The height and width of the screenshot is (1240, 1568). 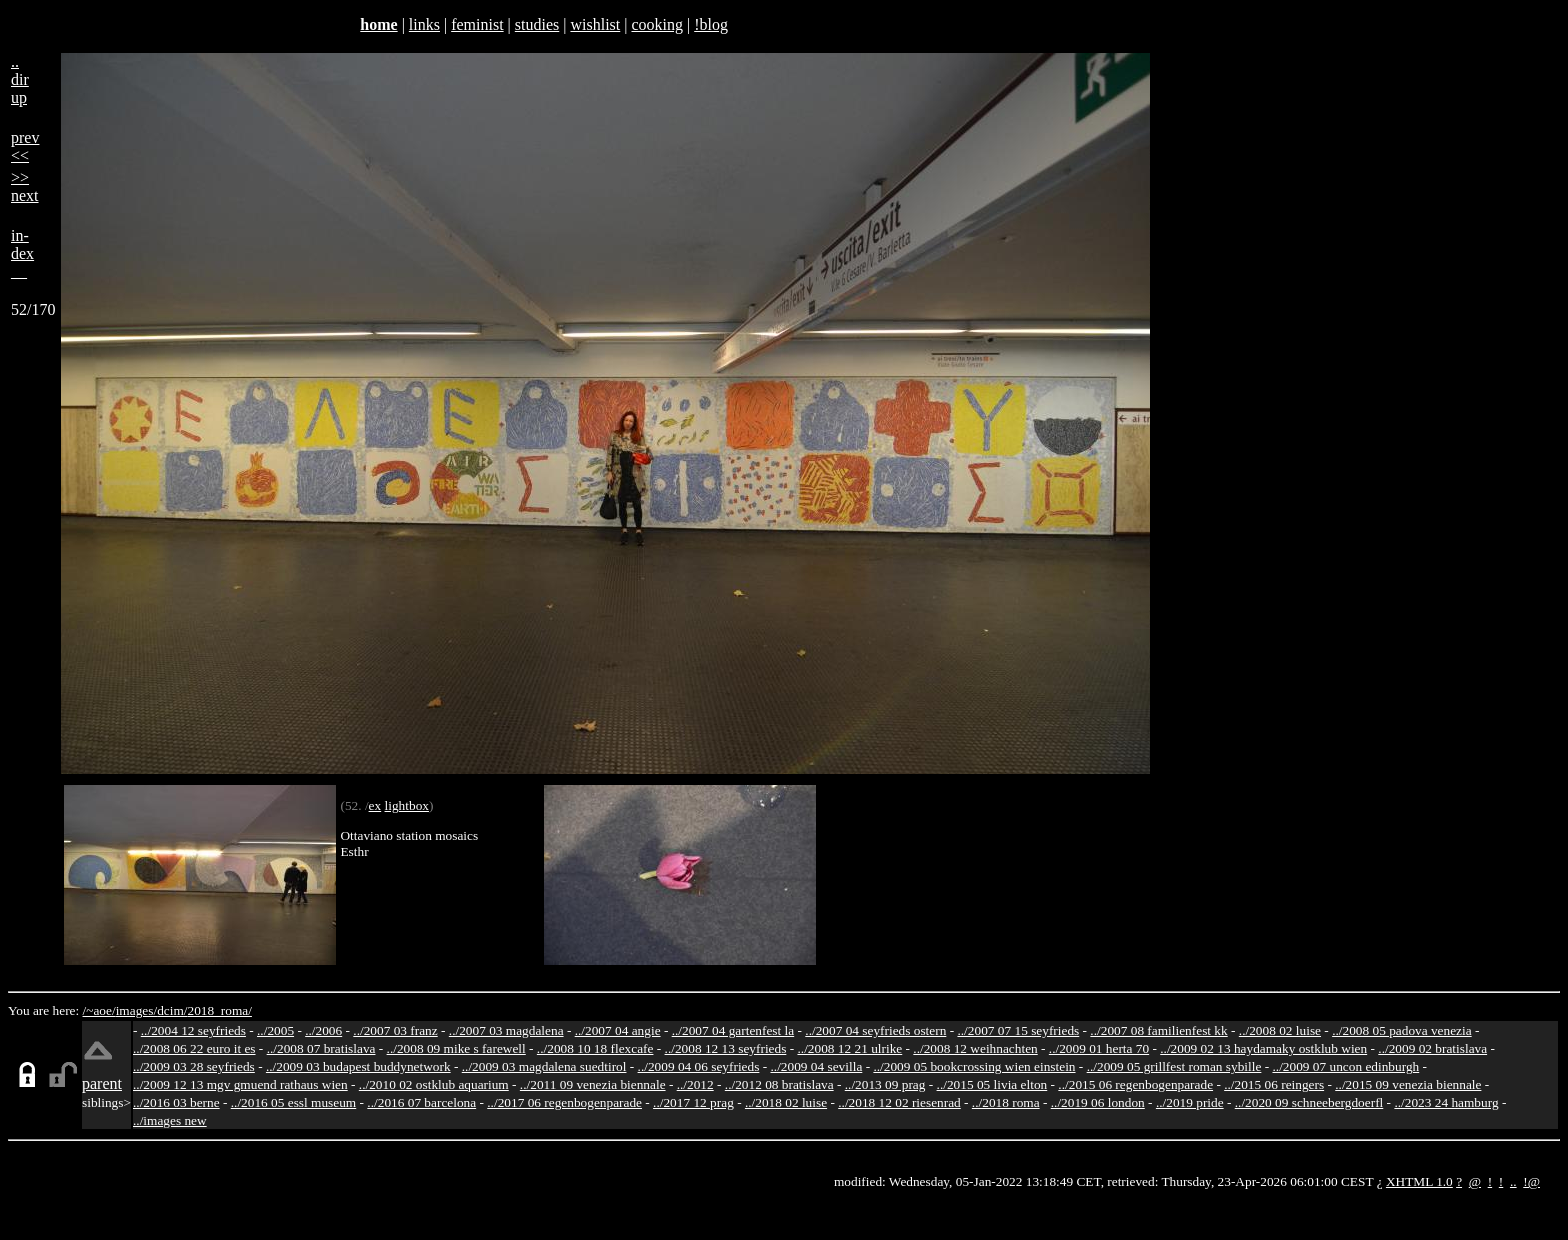 What do you see at coordinates (1006, 1102) in the screenshot?
I see `../2018 roma` at bounding box center [1006, 1102].